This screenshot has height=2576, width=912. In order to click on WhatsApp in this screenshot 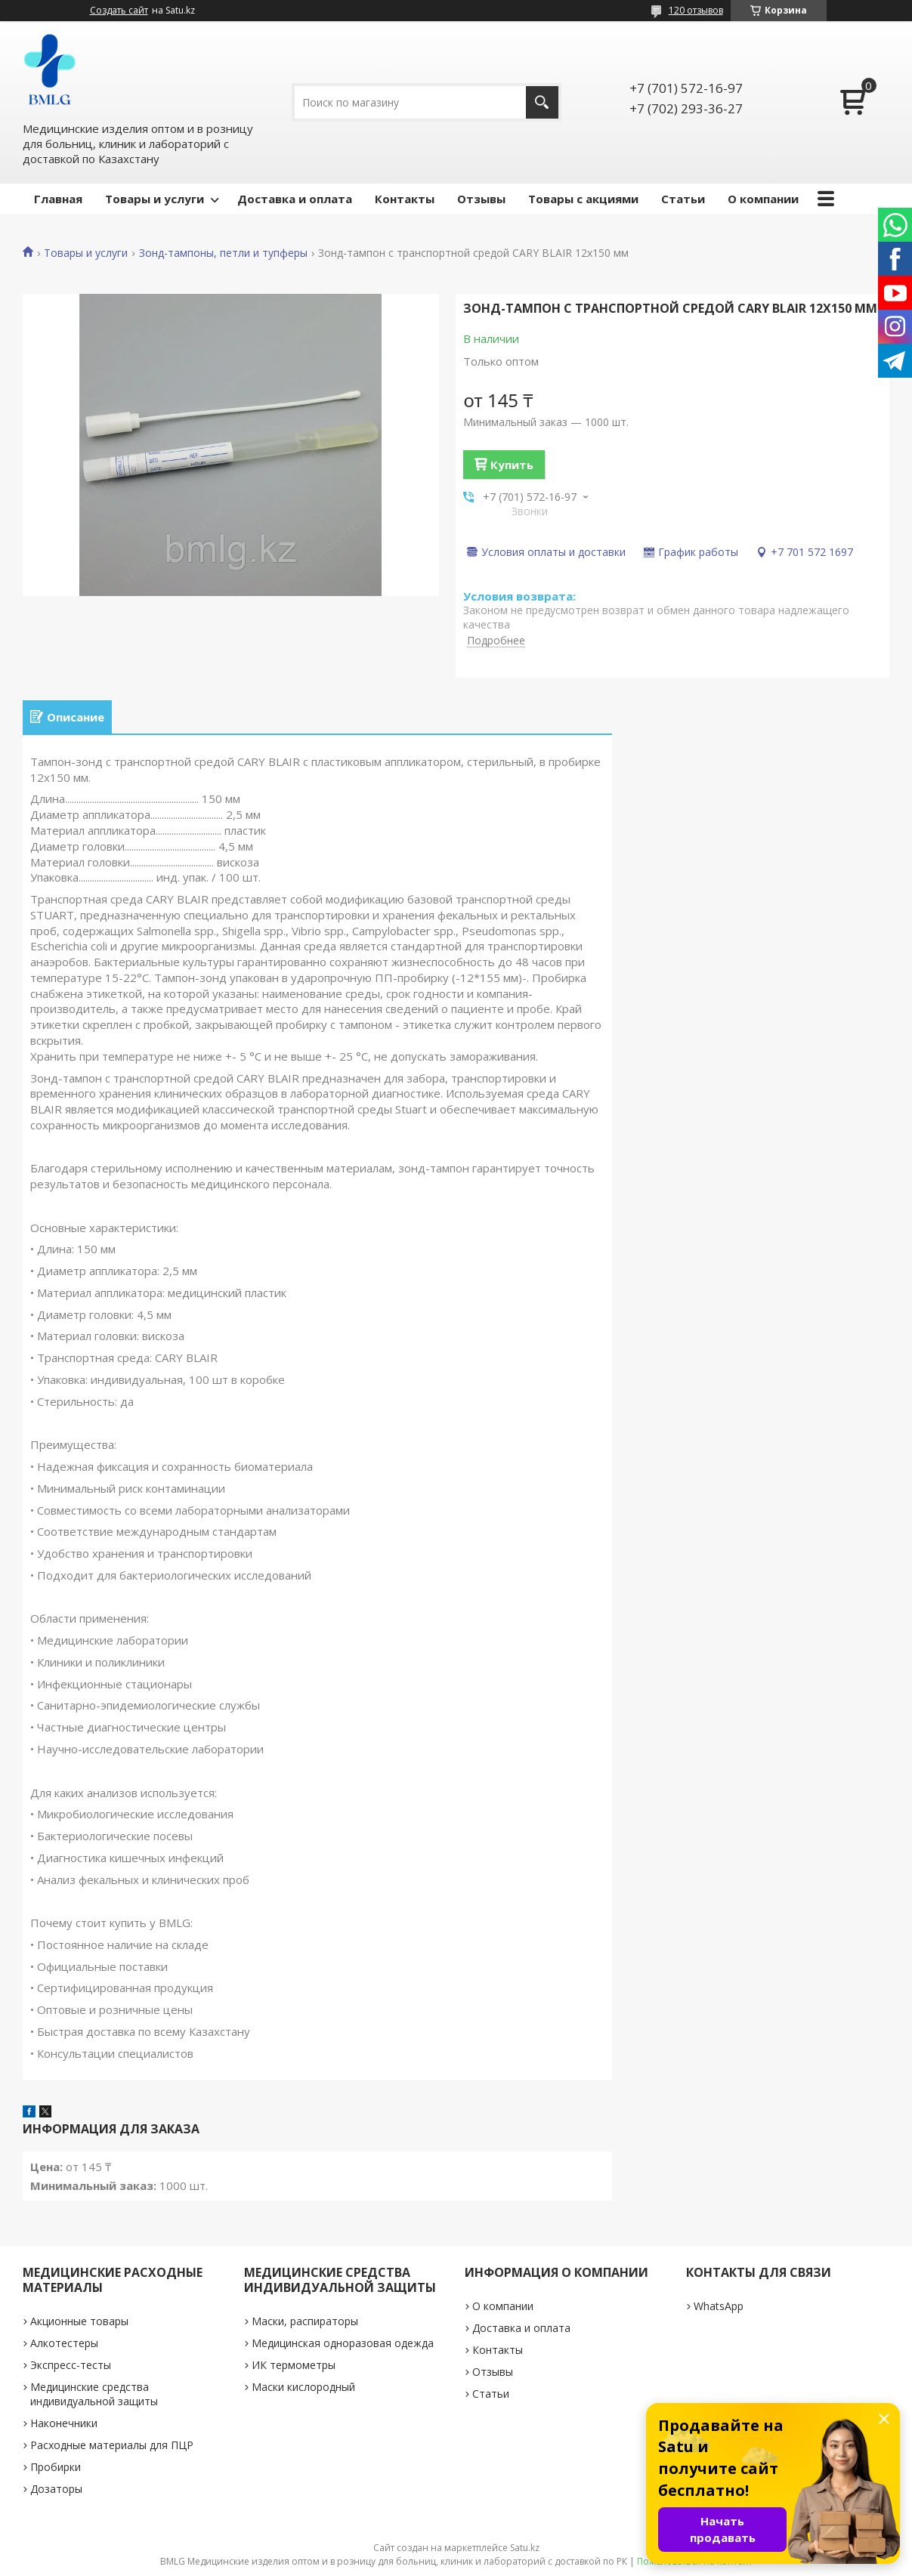, I will do `click(719, 2306)`.